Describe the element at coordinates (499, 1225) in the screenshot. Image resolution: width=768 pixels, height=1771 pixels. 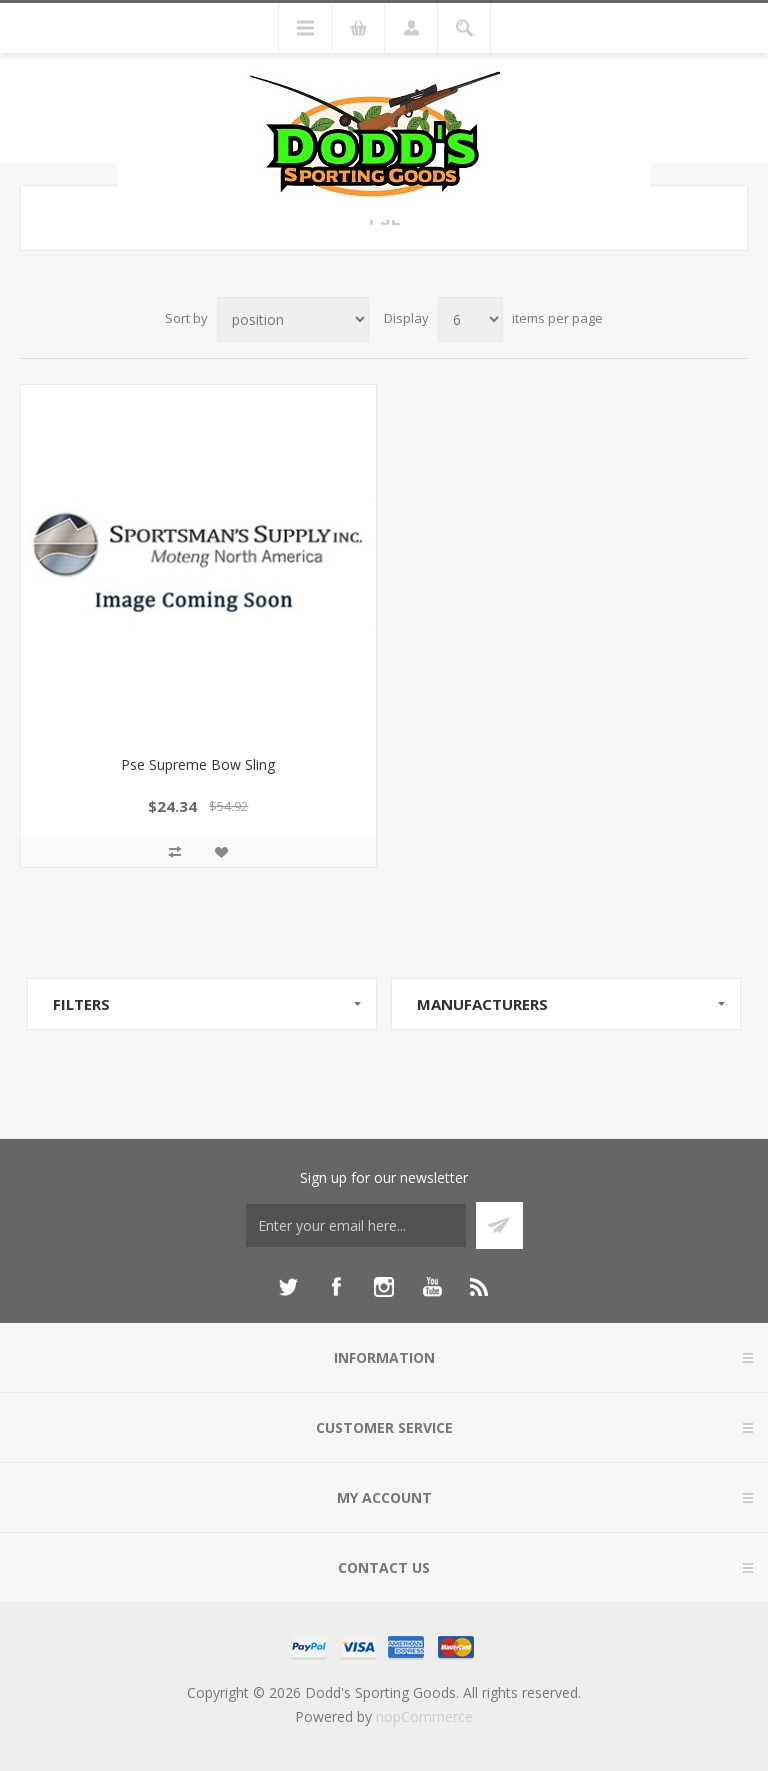
I see `Subscribe` at that location.